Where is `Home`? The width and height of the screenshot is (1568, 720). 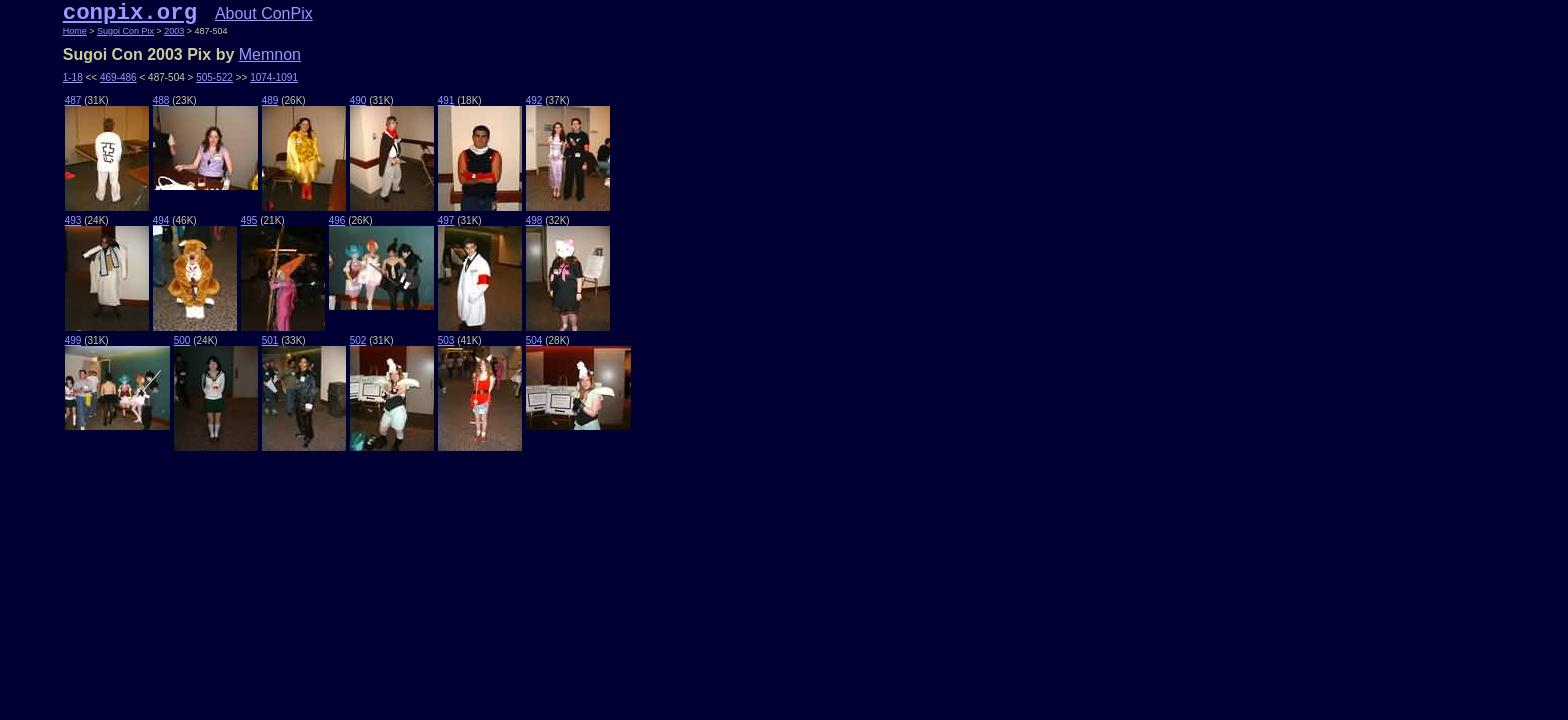
Home is located at coordinates (75, 31).